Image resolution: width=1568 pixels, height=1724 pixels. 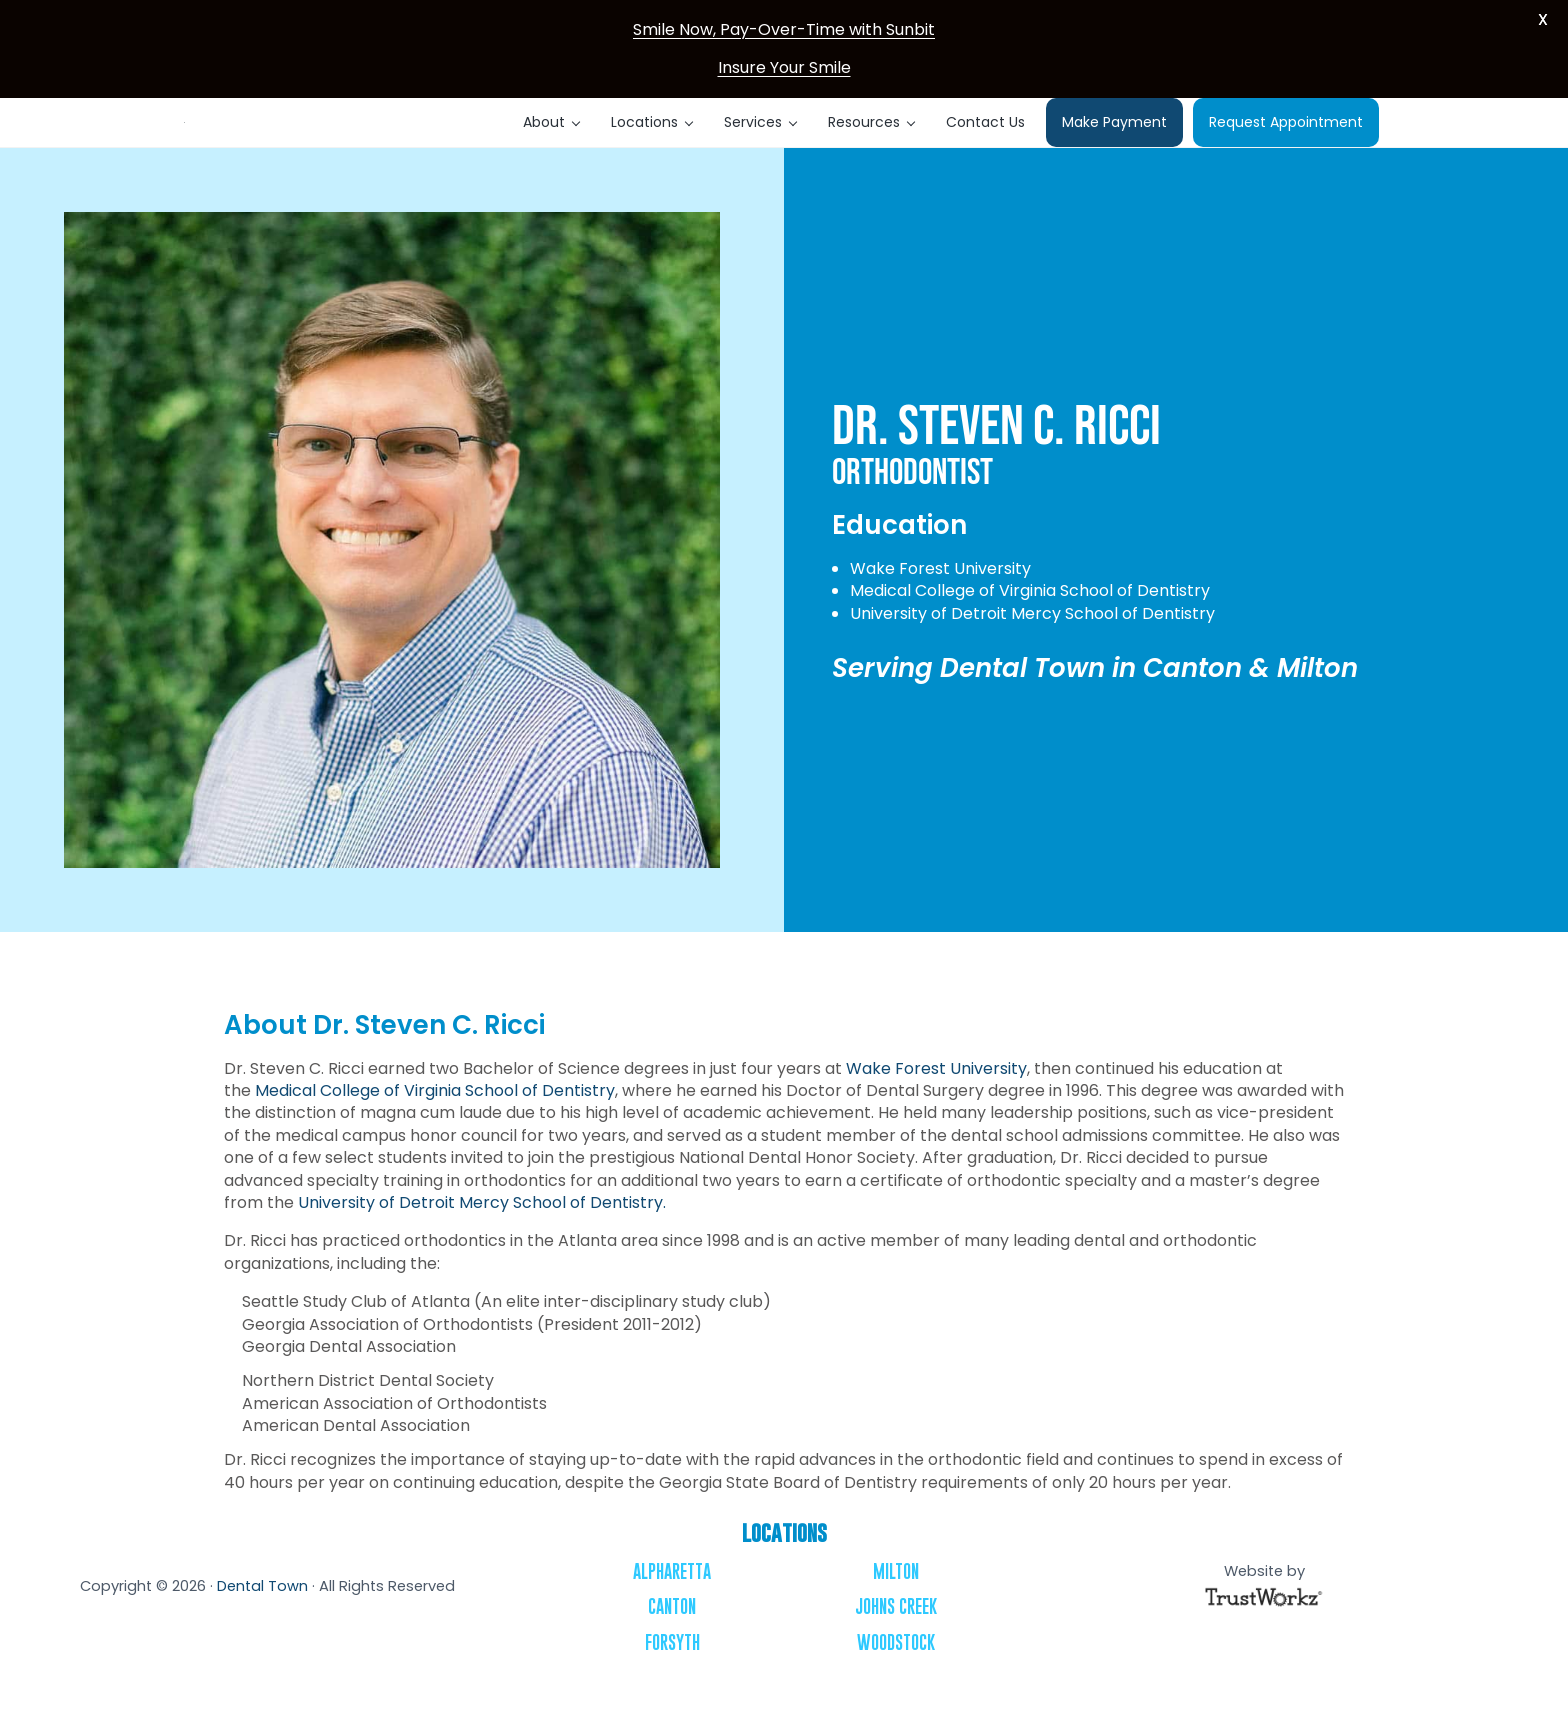 I want to click on Smile Now, Pay-Over-Time with Sunbit, so click(x=784, y=29).